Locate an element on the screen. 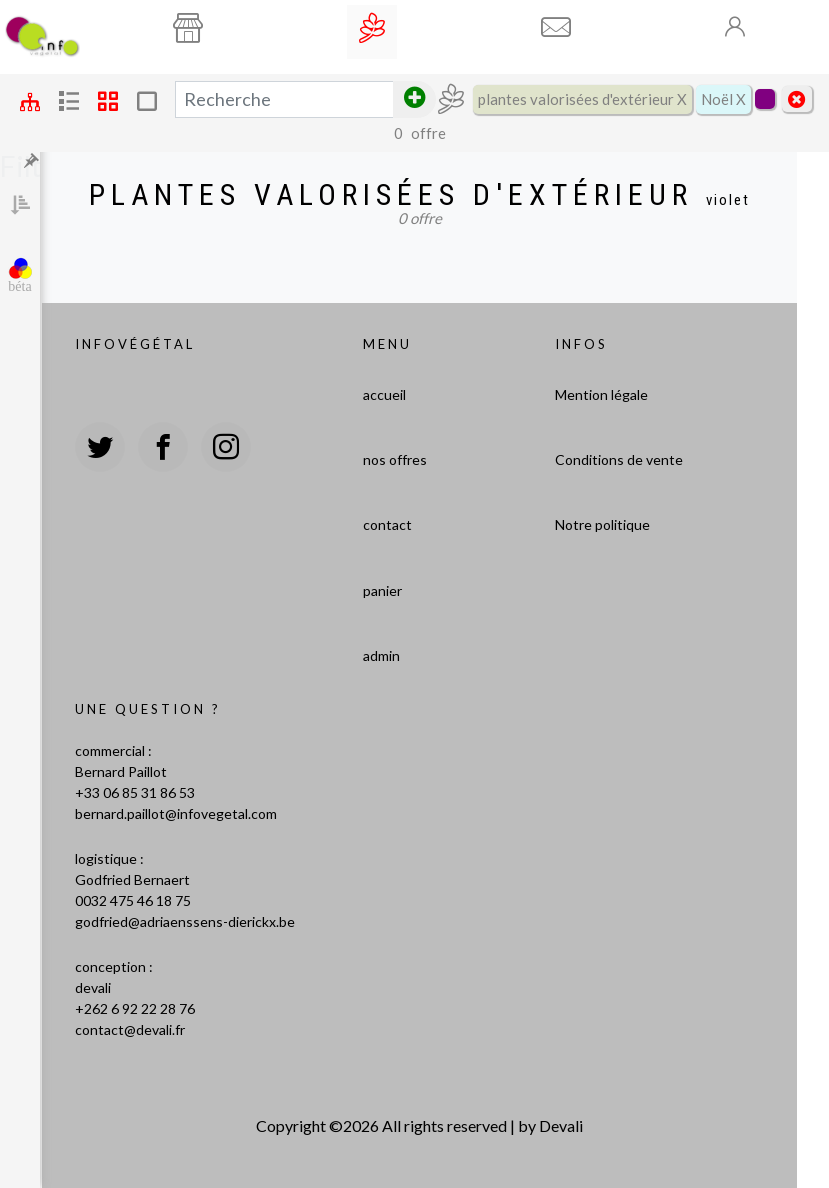 The height and width of the screenshot is (1188, 829). admin is located at coordinates (381, 655).